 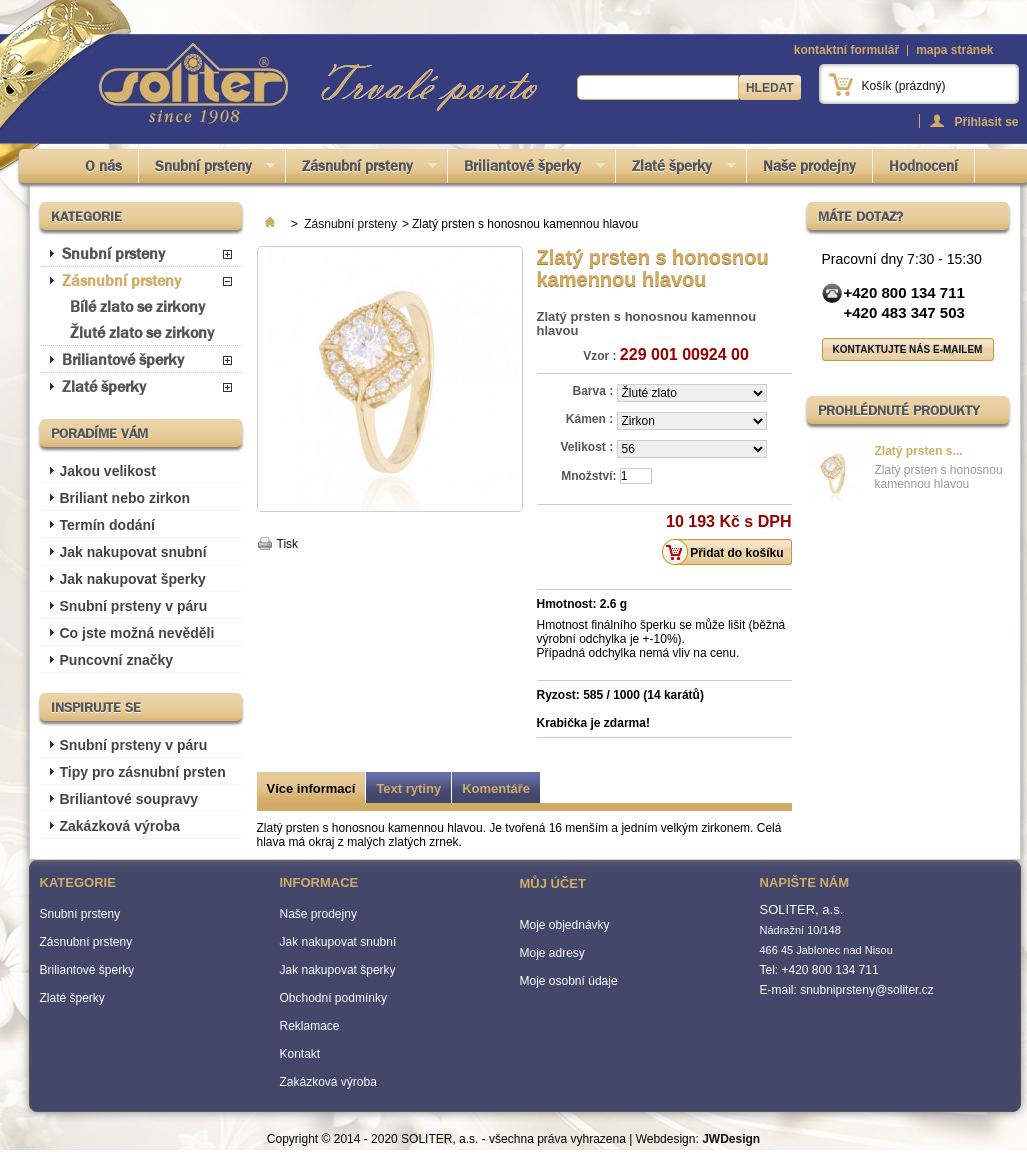 What do you see at coordinates (311, 788) in the screenshot?
I see `Více informací` at bounding box center [311, 788].